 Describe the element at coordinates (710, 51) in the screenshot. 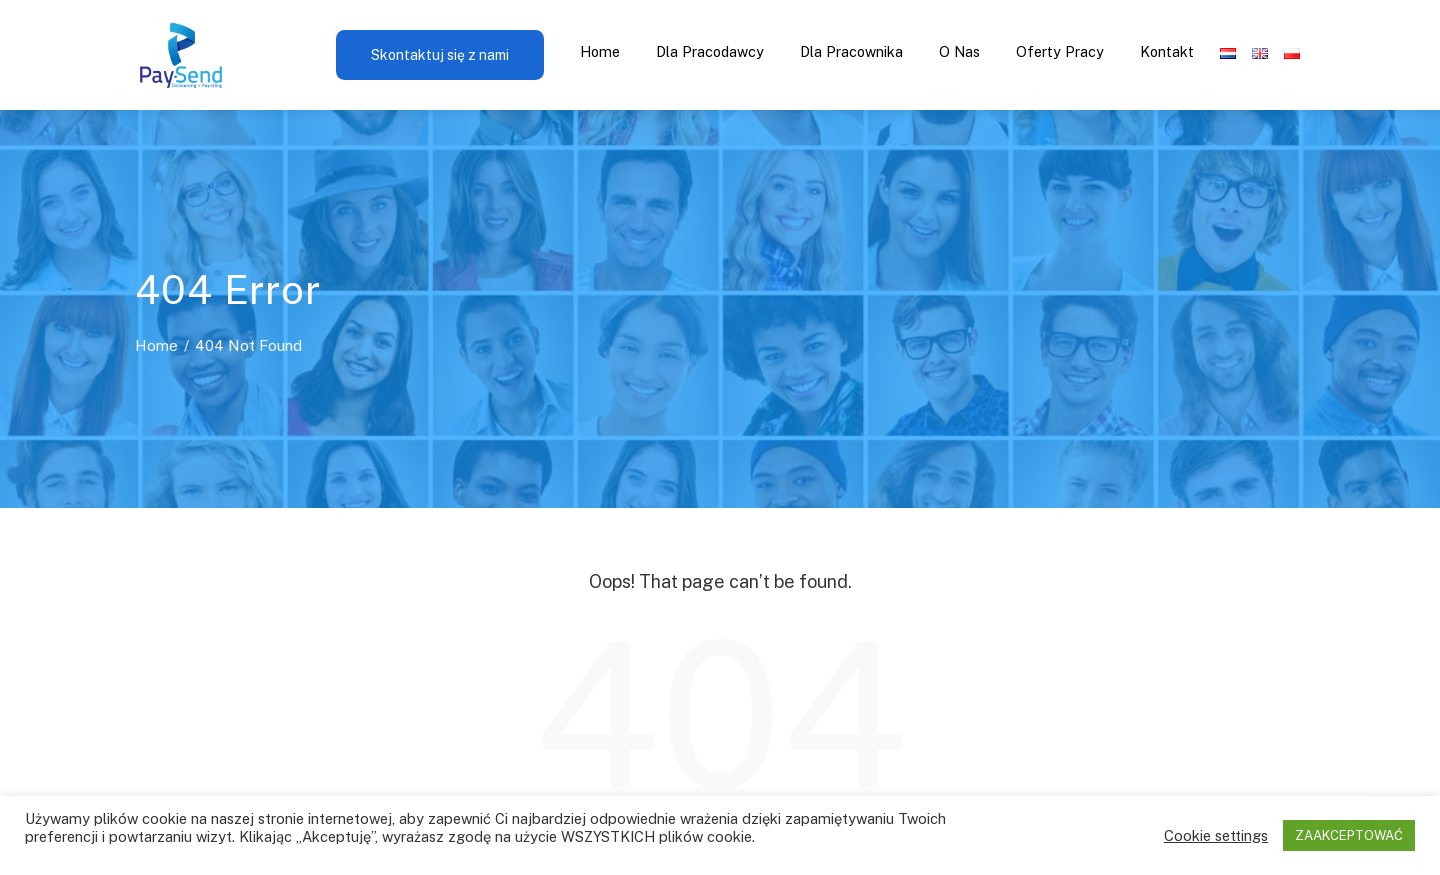

I see `Dla pracodawcy` at that location.